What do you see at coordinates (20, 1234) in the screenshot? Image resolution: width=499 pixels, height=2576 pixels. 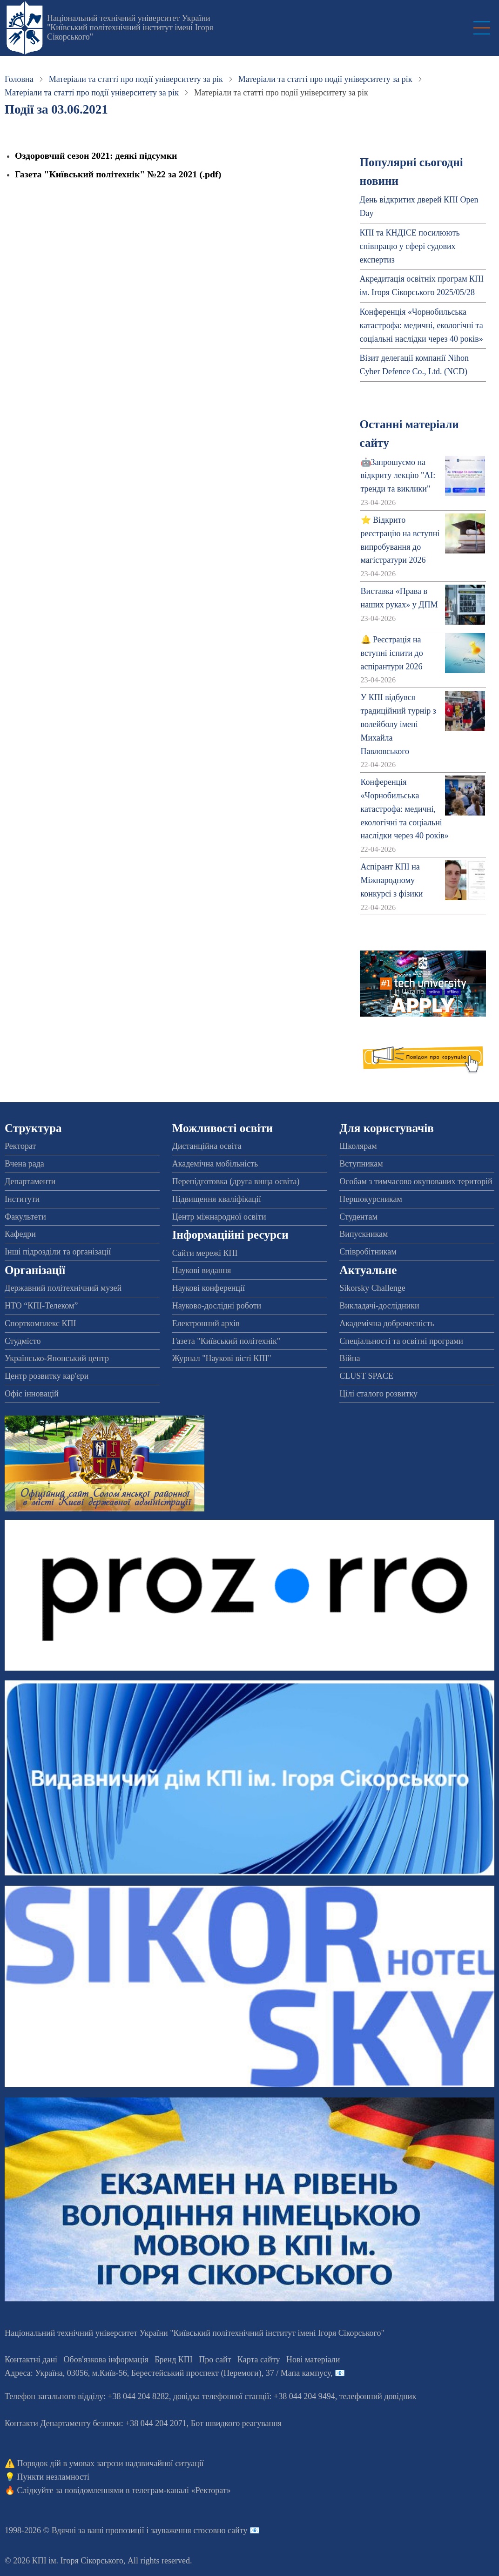 I see `Кафедри` at bounding box center [20, 1234].